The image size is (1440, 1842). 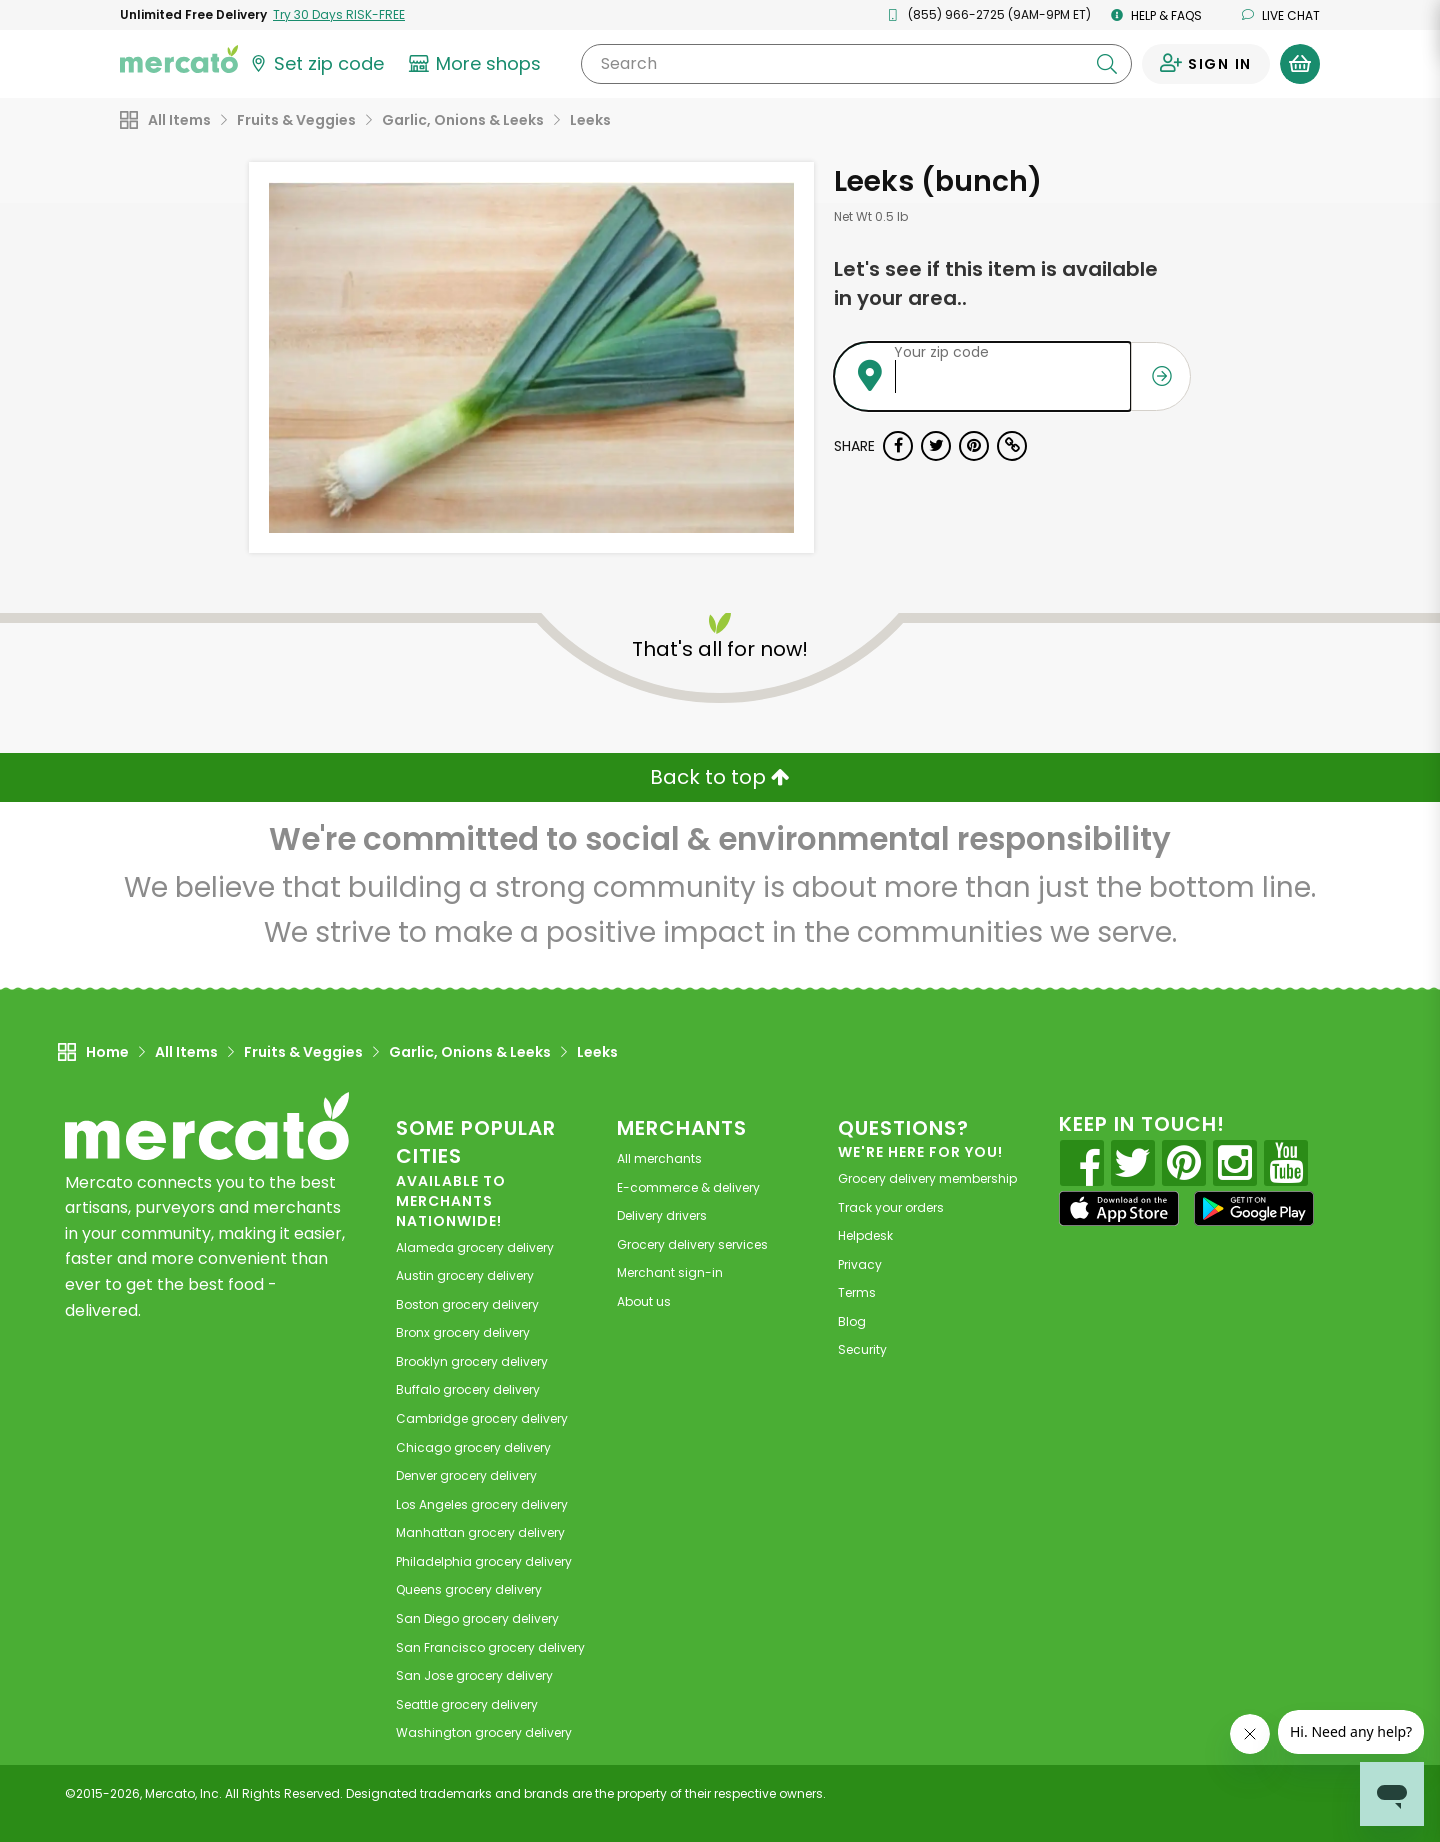 I want to click on [Set your zip code], so click(x=316, y=64).